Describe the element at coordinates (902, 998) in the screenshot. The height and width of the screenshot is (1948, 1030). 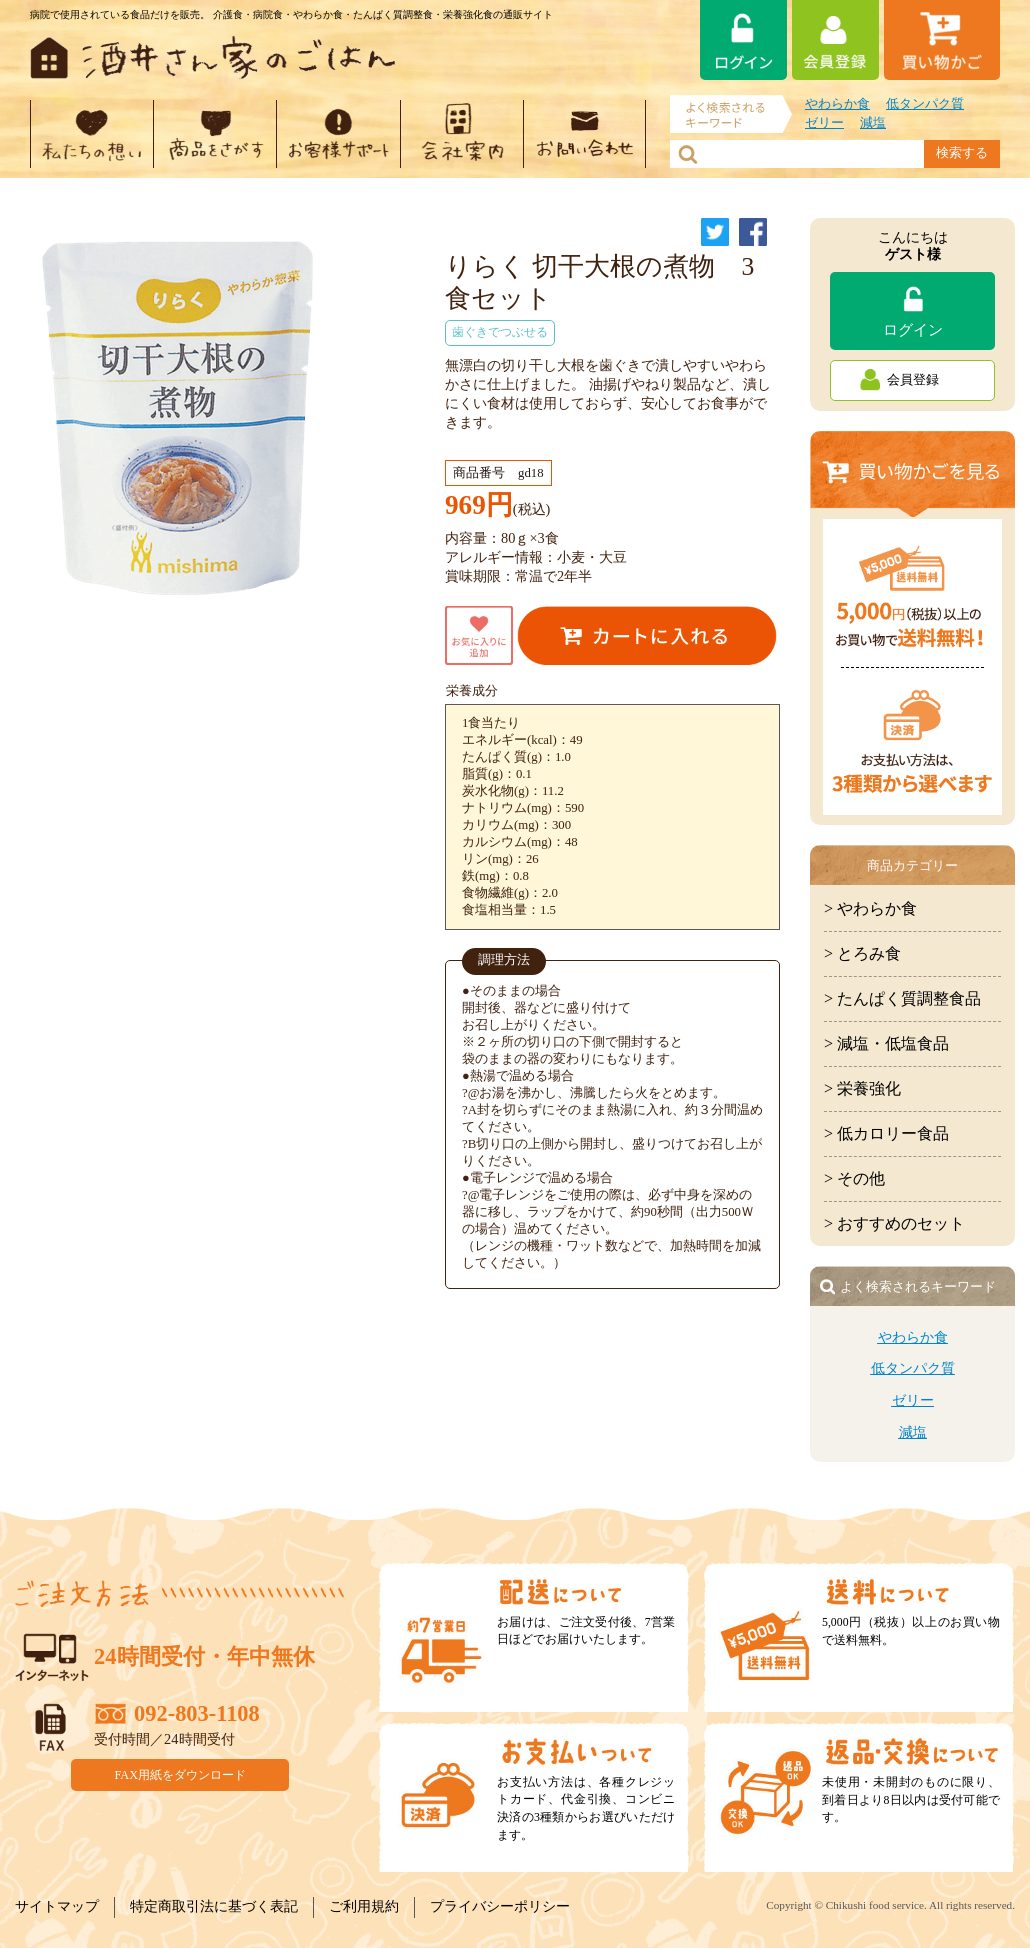
I see `> たんぱく質調整食品` at that location.